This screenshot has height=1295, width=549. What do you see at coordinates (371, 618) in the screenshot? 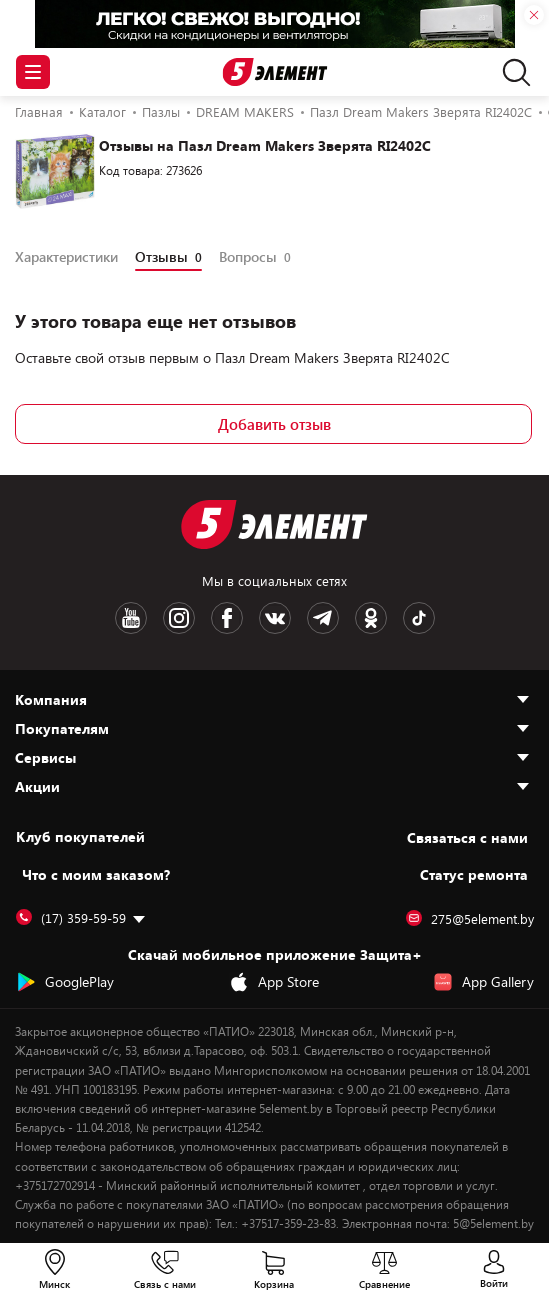
I see `[OK logotype]` at bounding box center [371, 618].